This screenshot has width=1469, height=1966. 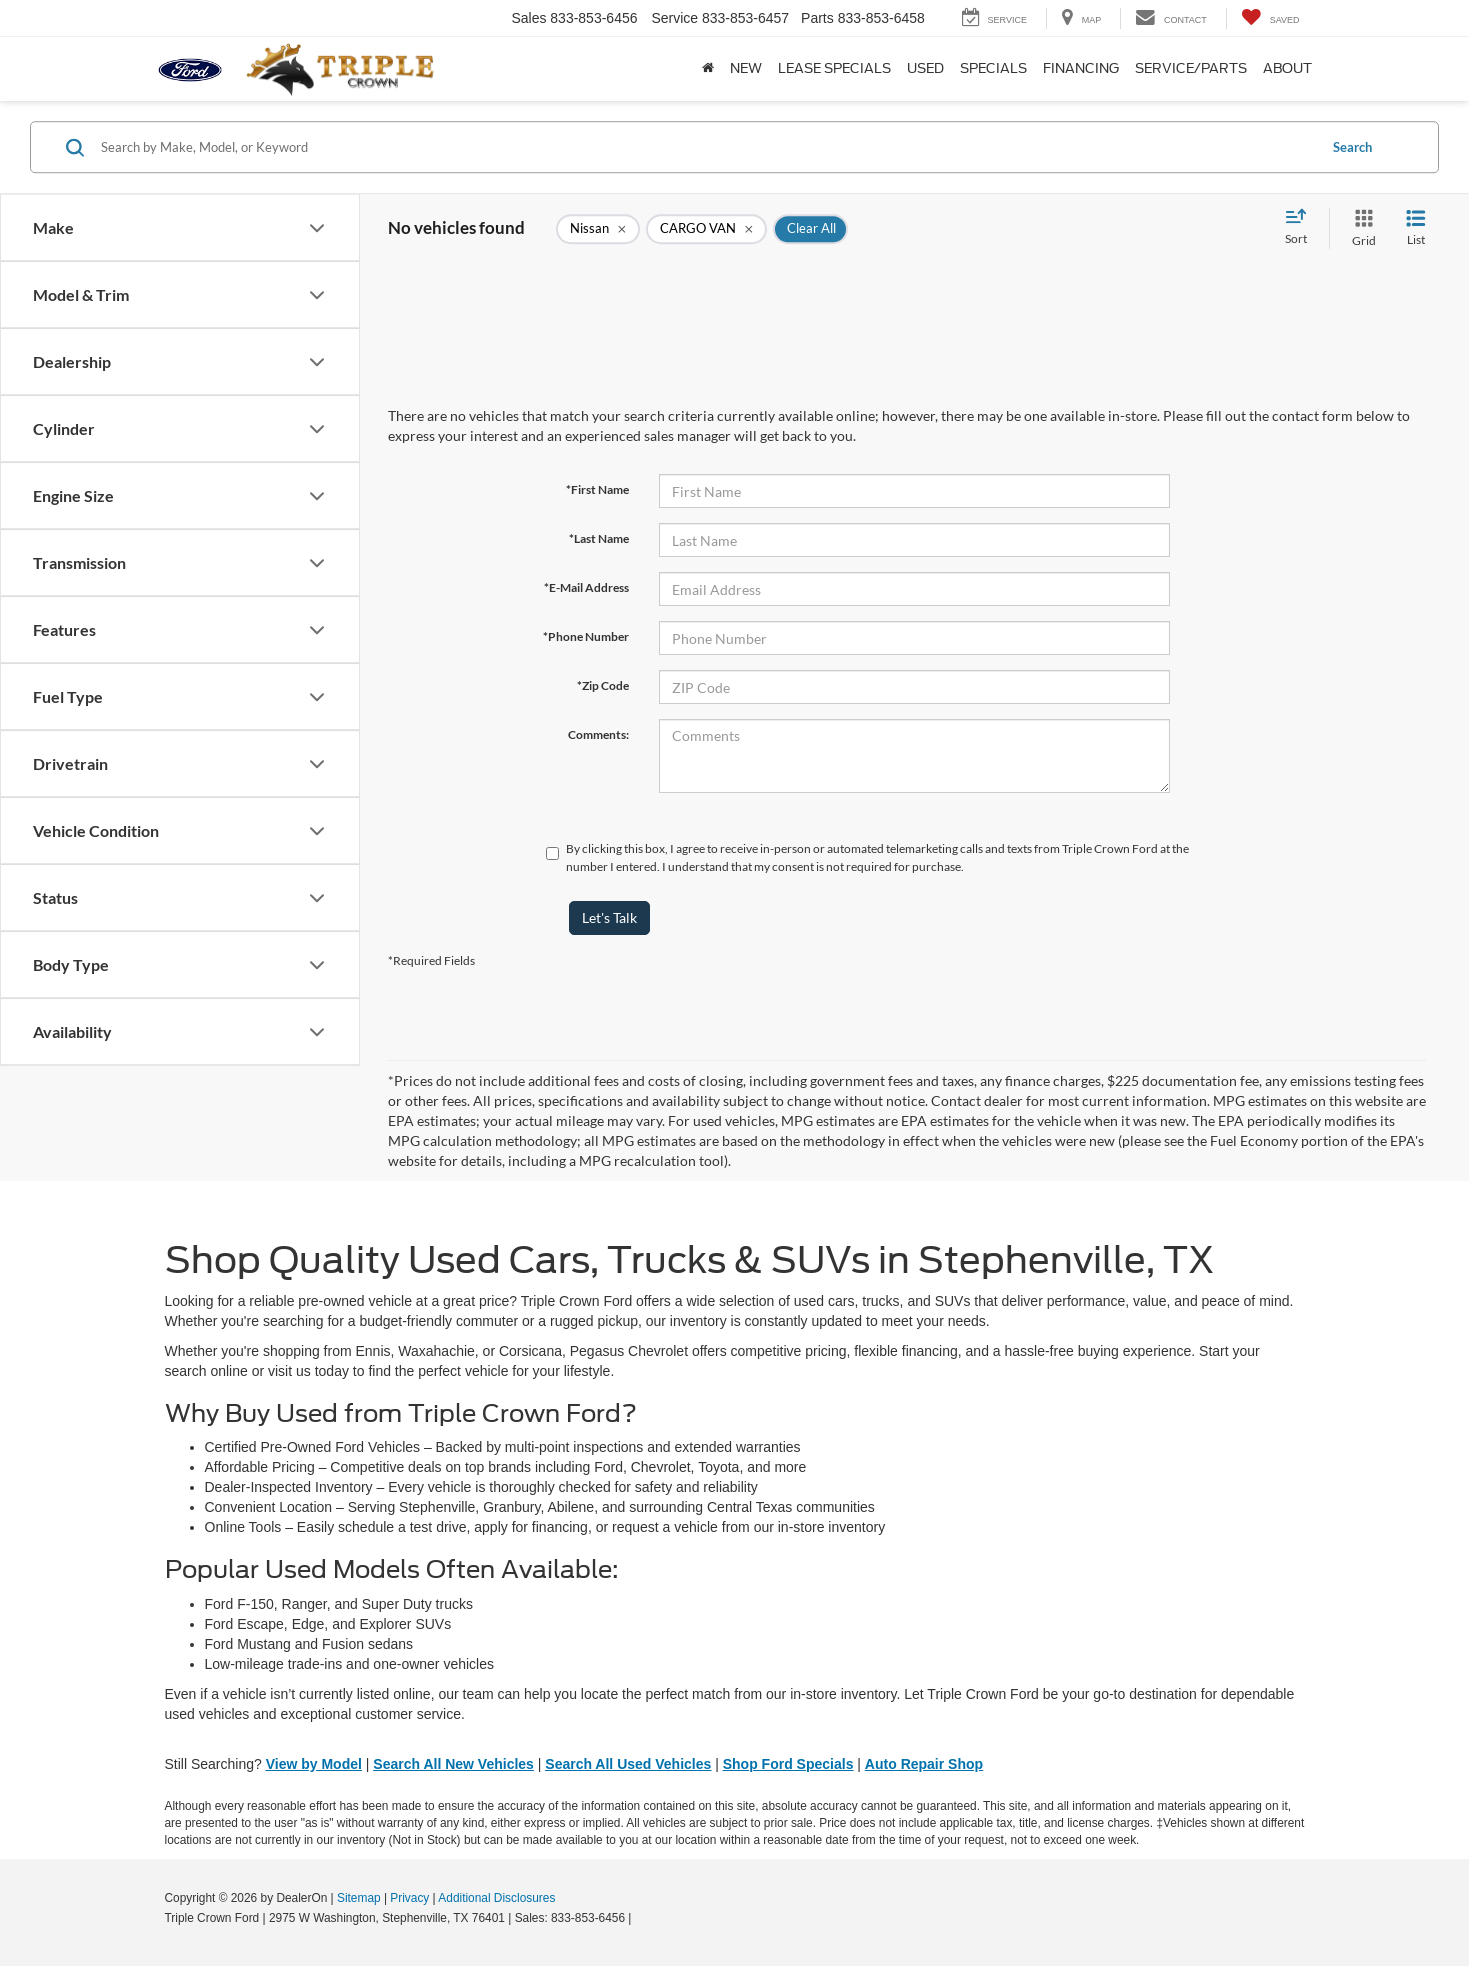 I want to click on Lease Specials, so click(x=834, y=68).